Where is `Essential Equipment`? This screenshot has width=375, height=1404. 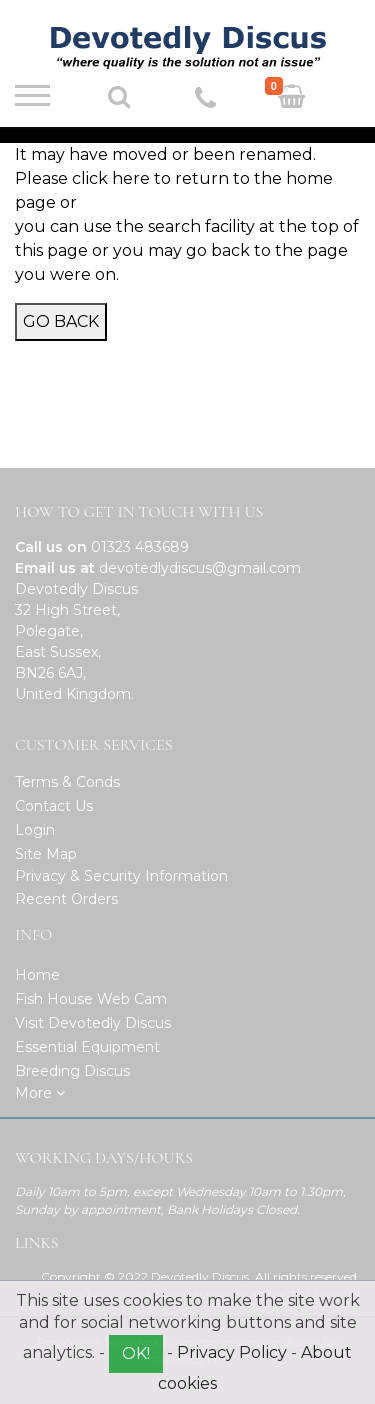
Essential Equipment is located at coordinates (87, 1047).